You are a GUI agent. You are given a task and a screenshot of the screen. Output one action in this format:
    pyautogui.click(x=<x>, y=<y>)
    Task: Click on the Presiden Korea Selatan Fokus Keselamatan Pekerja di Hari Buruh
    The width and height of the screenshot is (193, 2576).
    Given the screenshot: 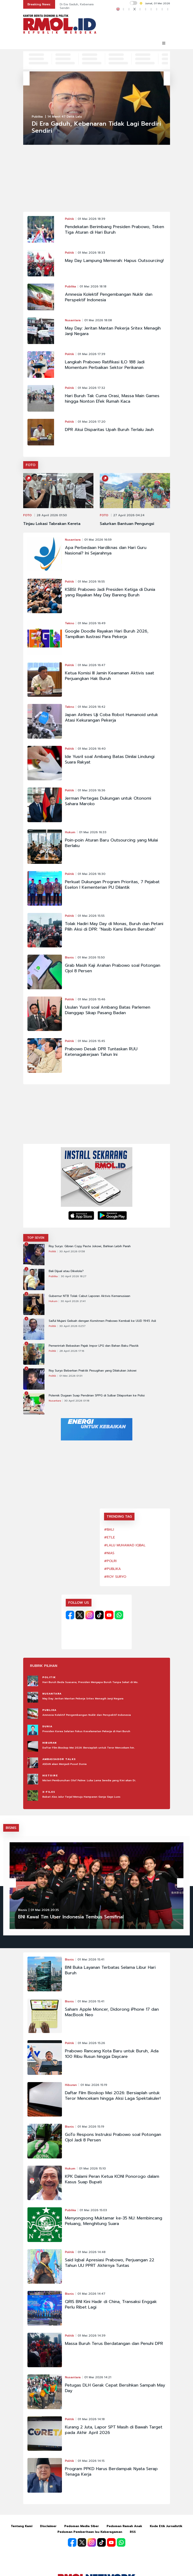 What is the action you would take?
    pyautogui.click(x=86, y=1731)
    